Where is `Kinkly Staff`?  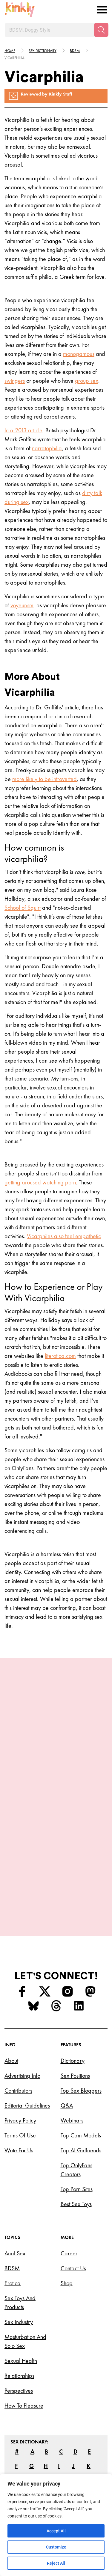 Kinkly Staff is located at coordinates (60, 94).